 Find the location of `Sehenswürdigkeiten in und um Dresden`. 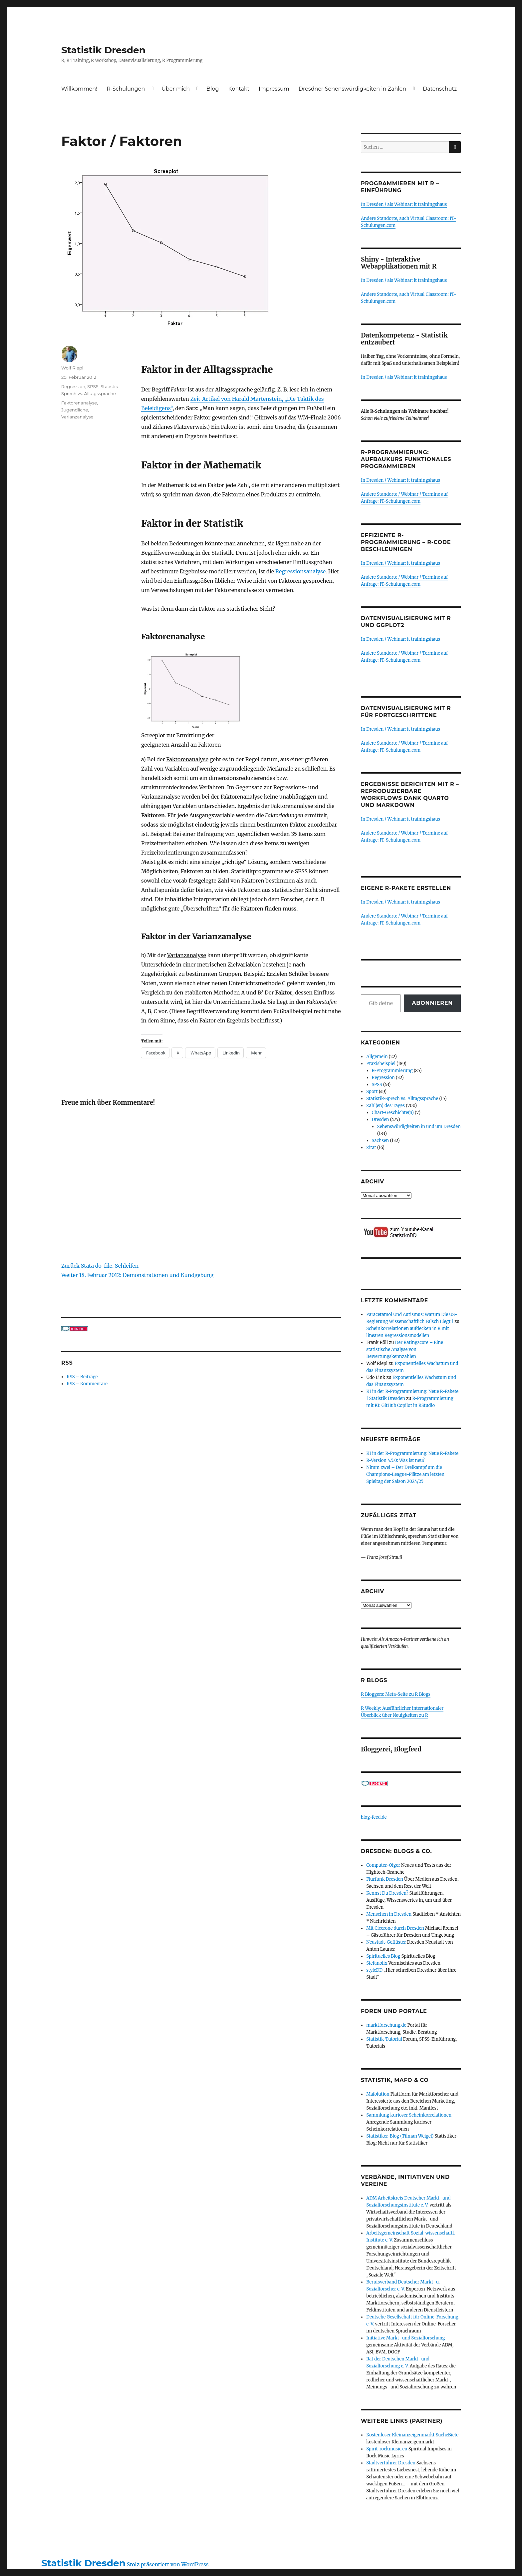

Sehenswürdigkeiten in und um Dresden is located at coordinates (419, 1126).